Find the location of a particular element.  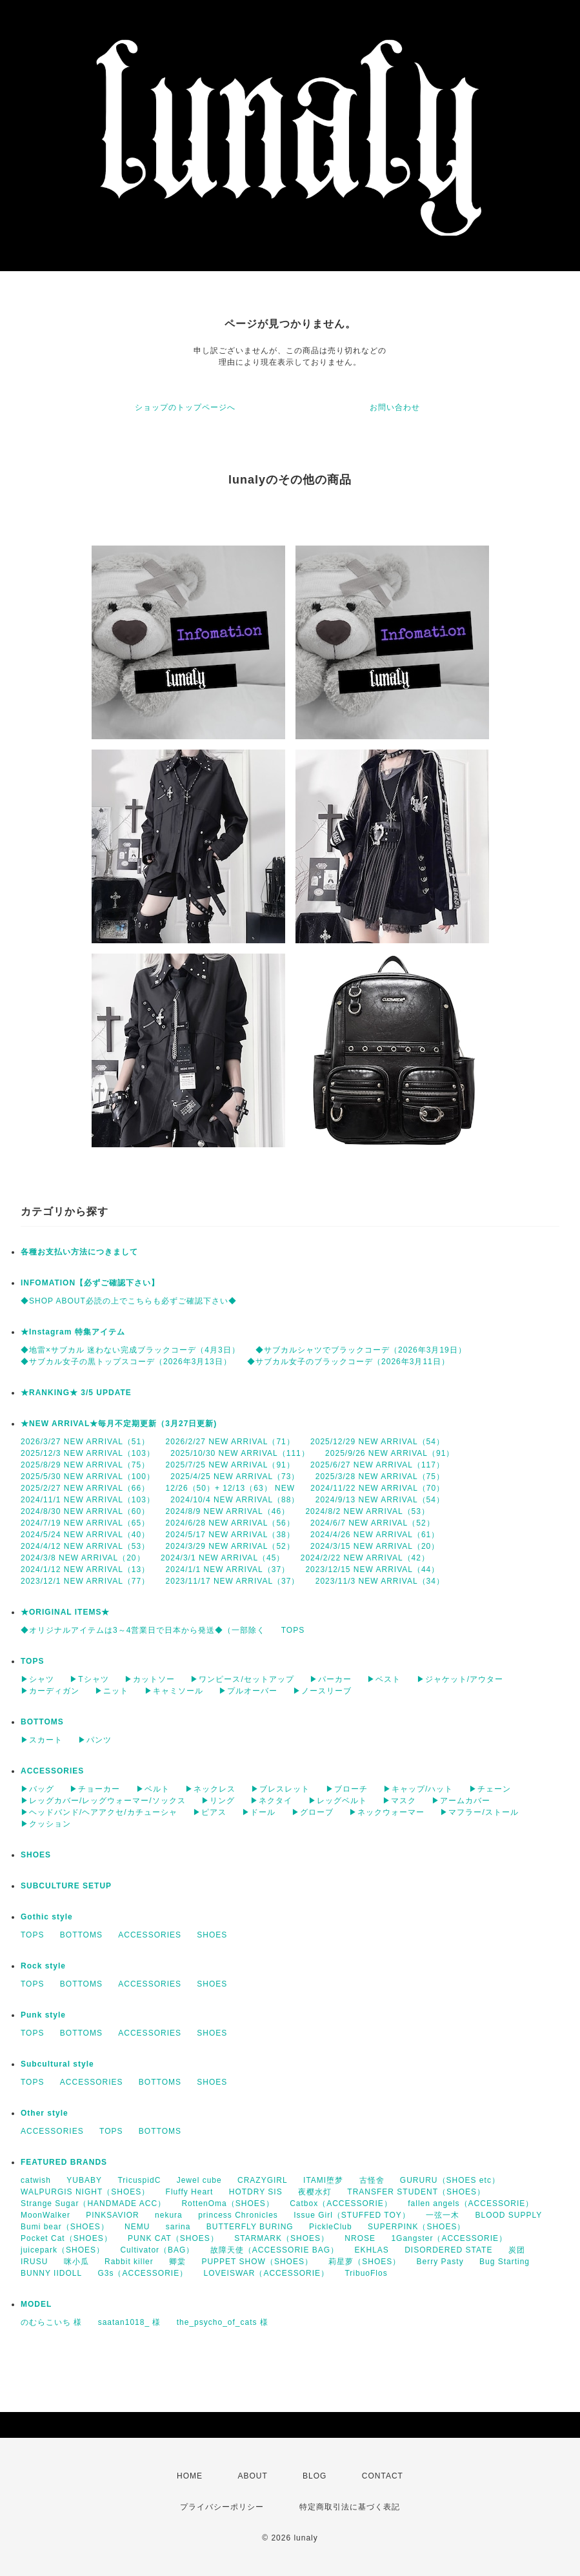

2025/12/3 NEW ARRIVAL（103） is located at coordinates (88, 1453).